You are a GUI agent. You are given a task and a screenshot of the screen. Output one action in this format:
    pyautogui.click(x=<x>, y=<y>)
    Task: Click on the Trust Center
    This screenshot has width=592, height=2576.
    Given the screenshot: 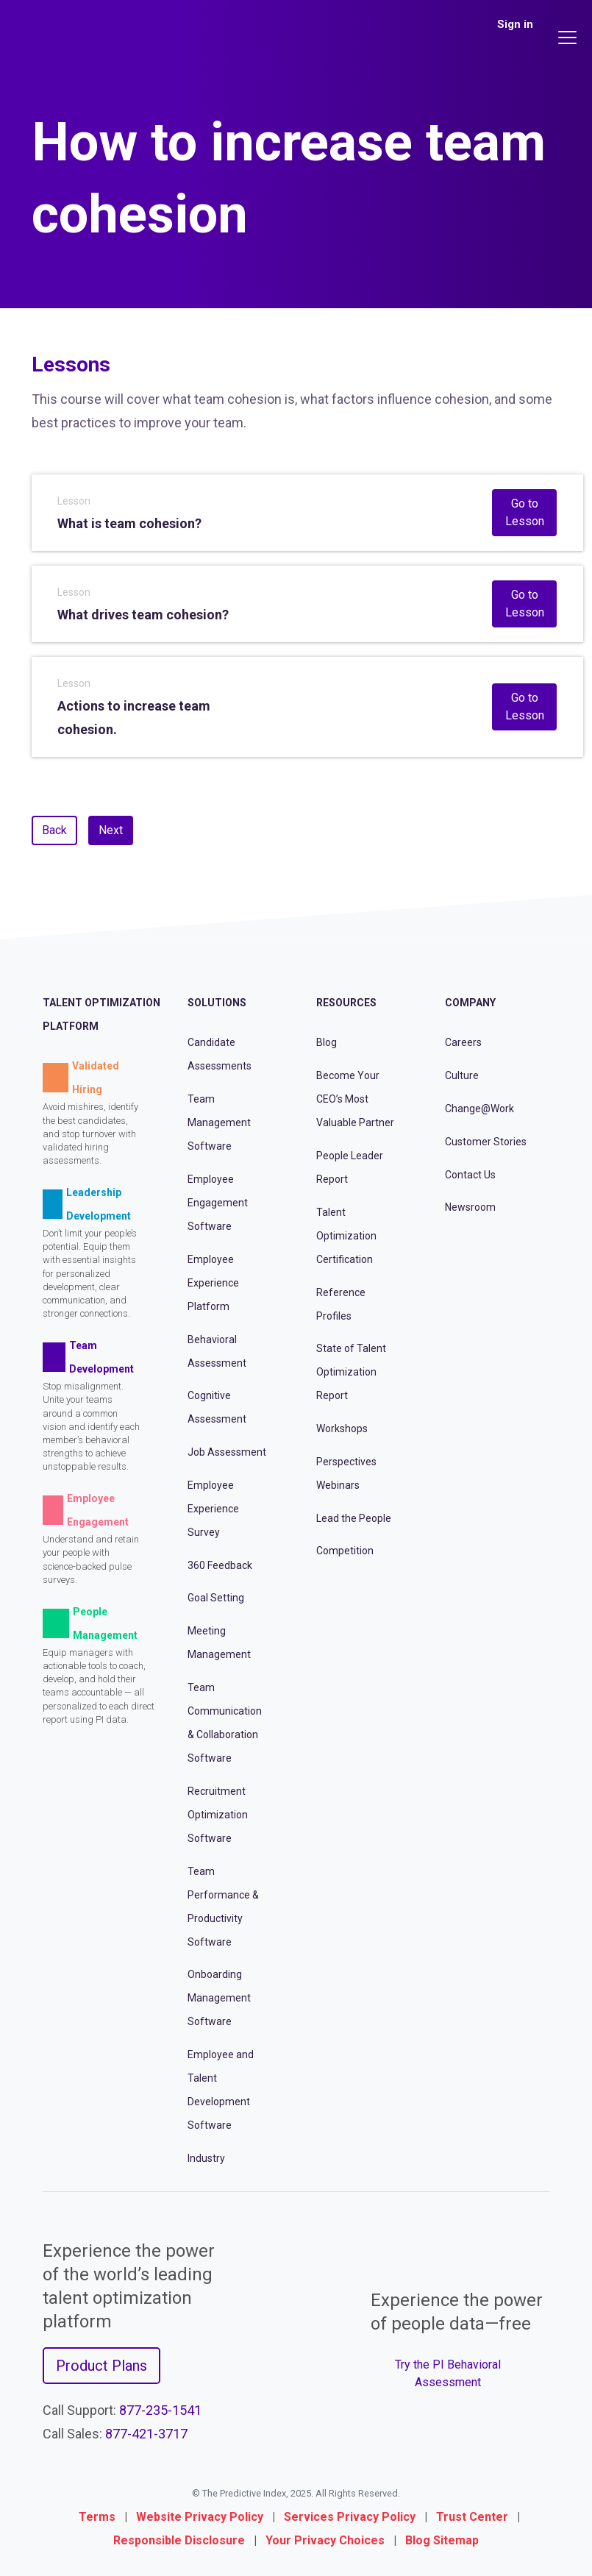 What is the action you would take?
    pyautogui.click(x=472, y=2517)
    